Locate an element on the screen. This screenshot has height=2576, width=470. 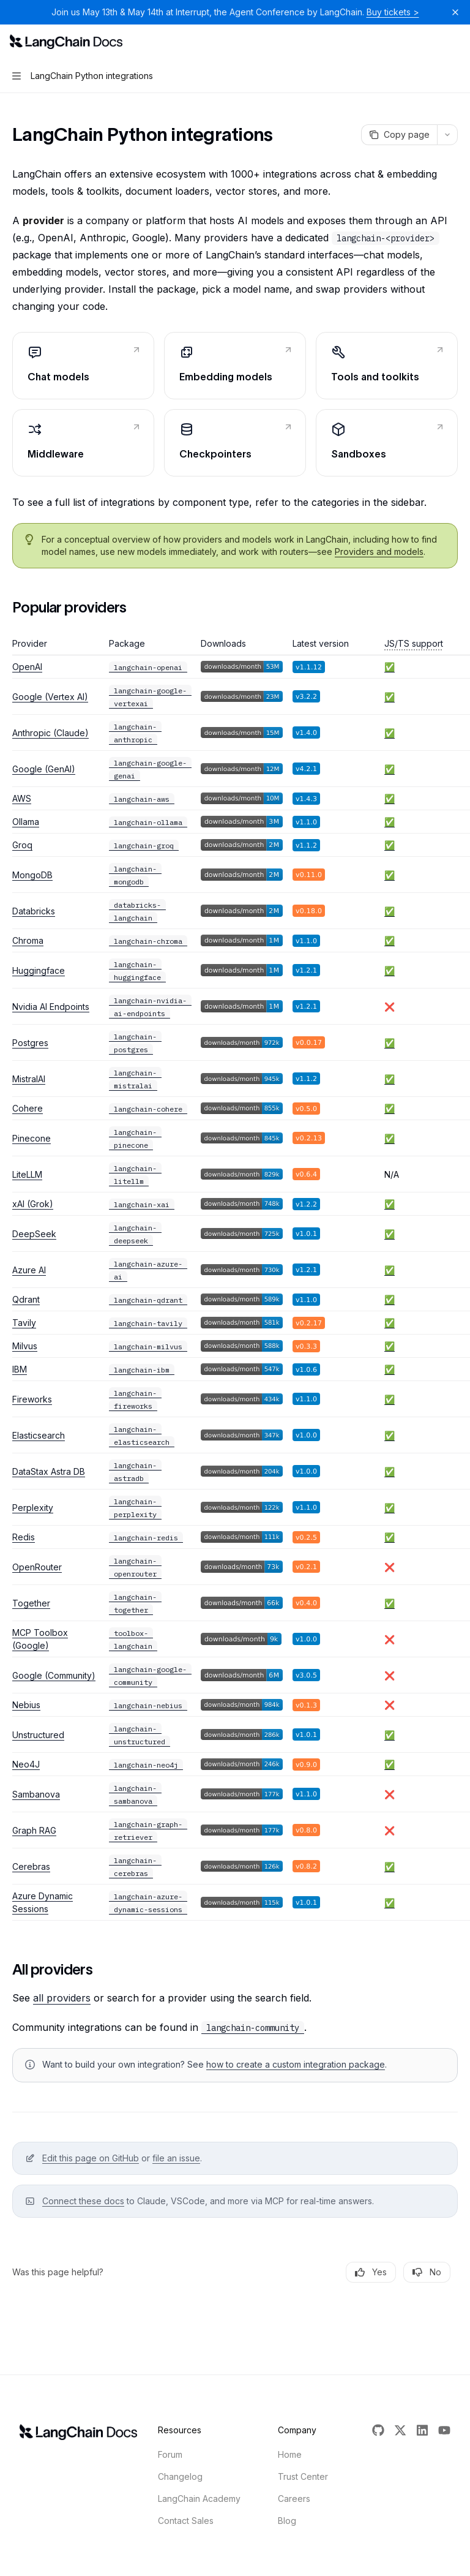
Google (Community) is located at coordinates (53, 1675).